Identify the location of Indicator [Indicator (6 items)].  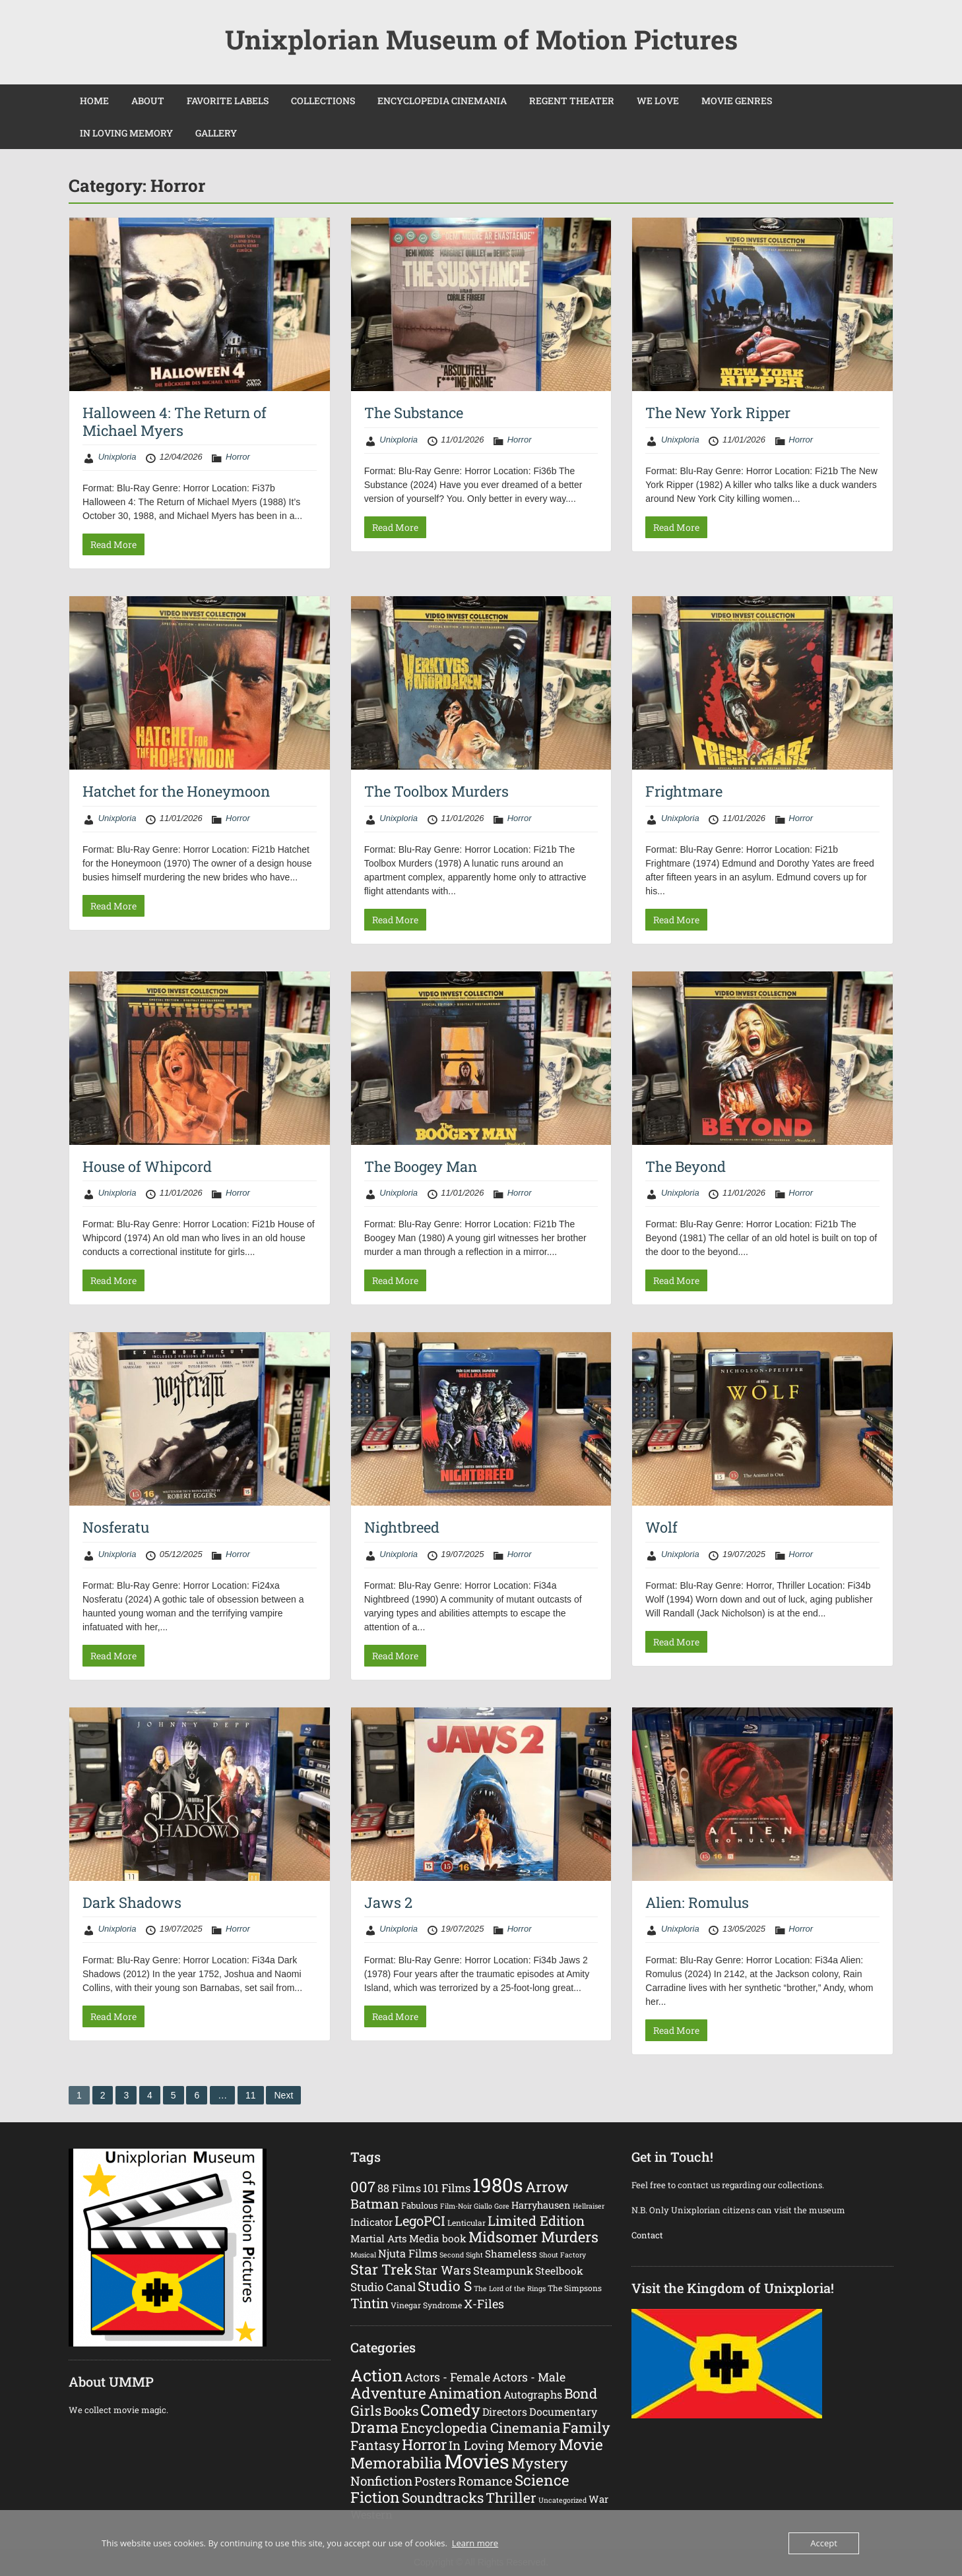
(371, 2221).